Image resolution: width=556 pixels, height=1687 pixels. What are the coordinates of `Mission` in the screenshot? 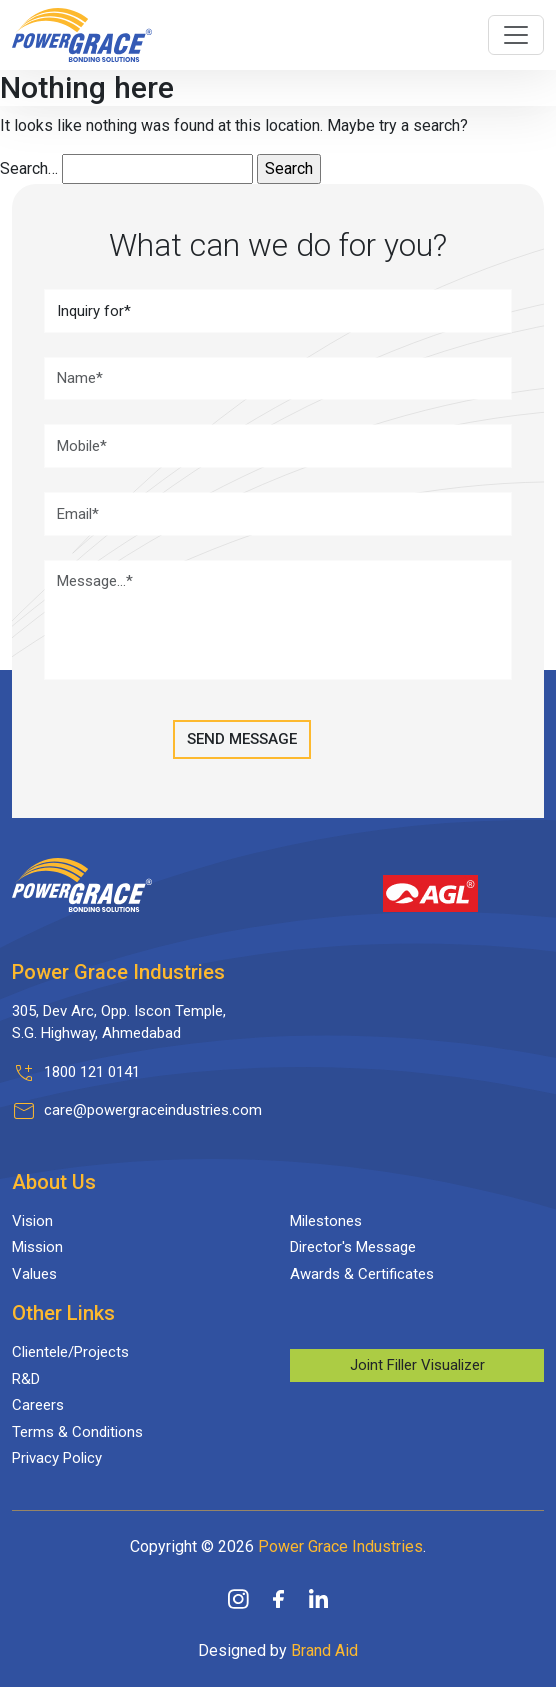 It's located at (37, 1247).